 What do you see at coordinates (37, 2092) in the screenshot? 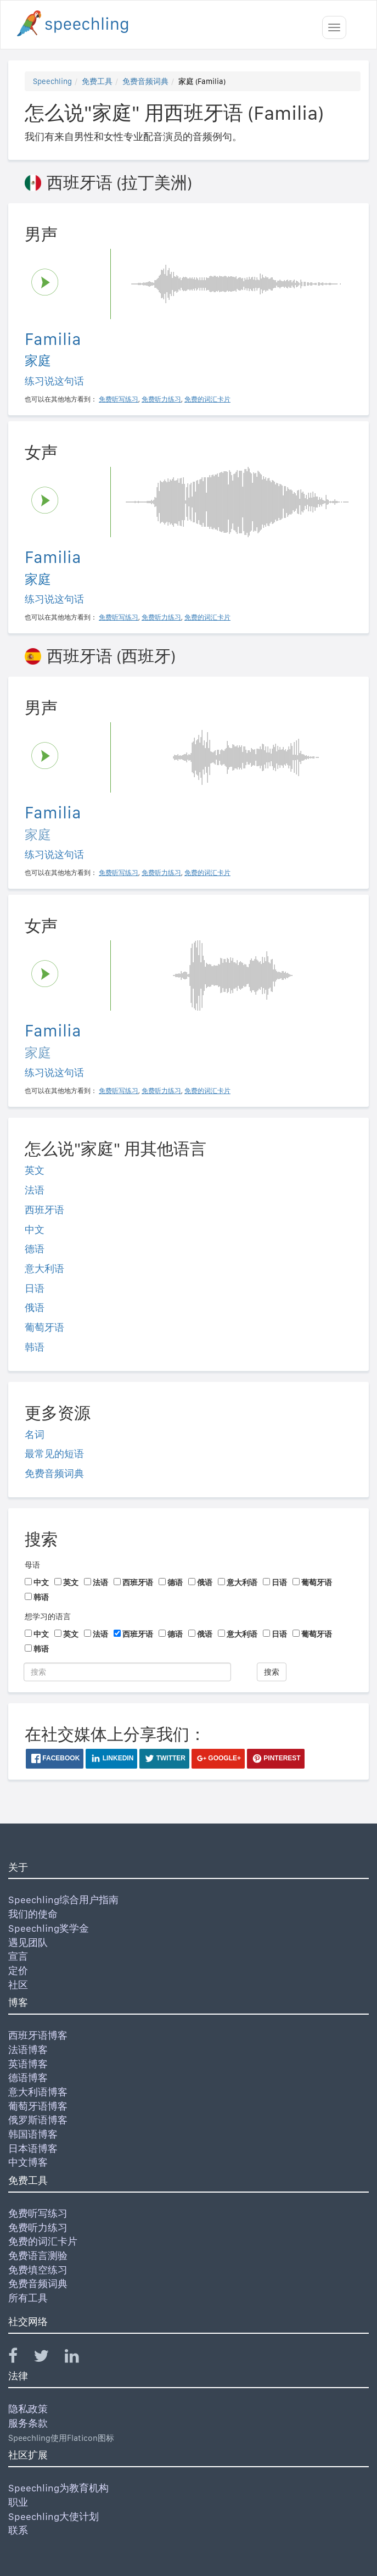
I see `意大利语博客` at bounding box center [37, 2092].